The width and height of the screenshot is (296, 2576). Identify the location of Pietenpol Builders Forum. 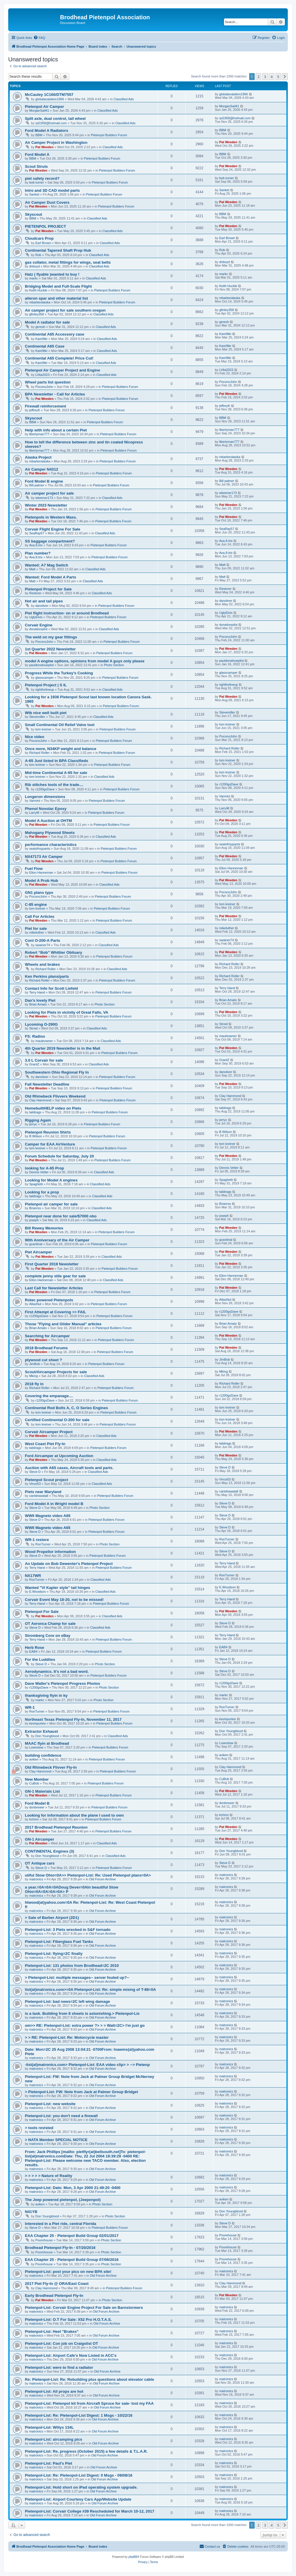
(109, 135).